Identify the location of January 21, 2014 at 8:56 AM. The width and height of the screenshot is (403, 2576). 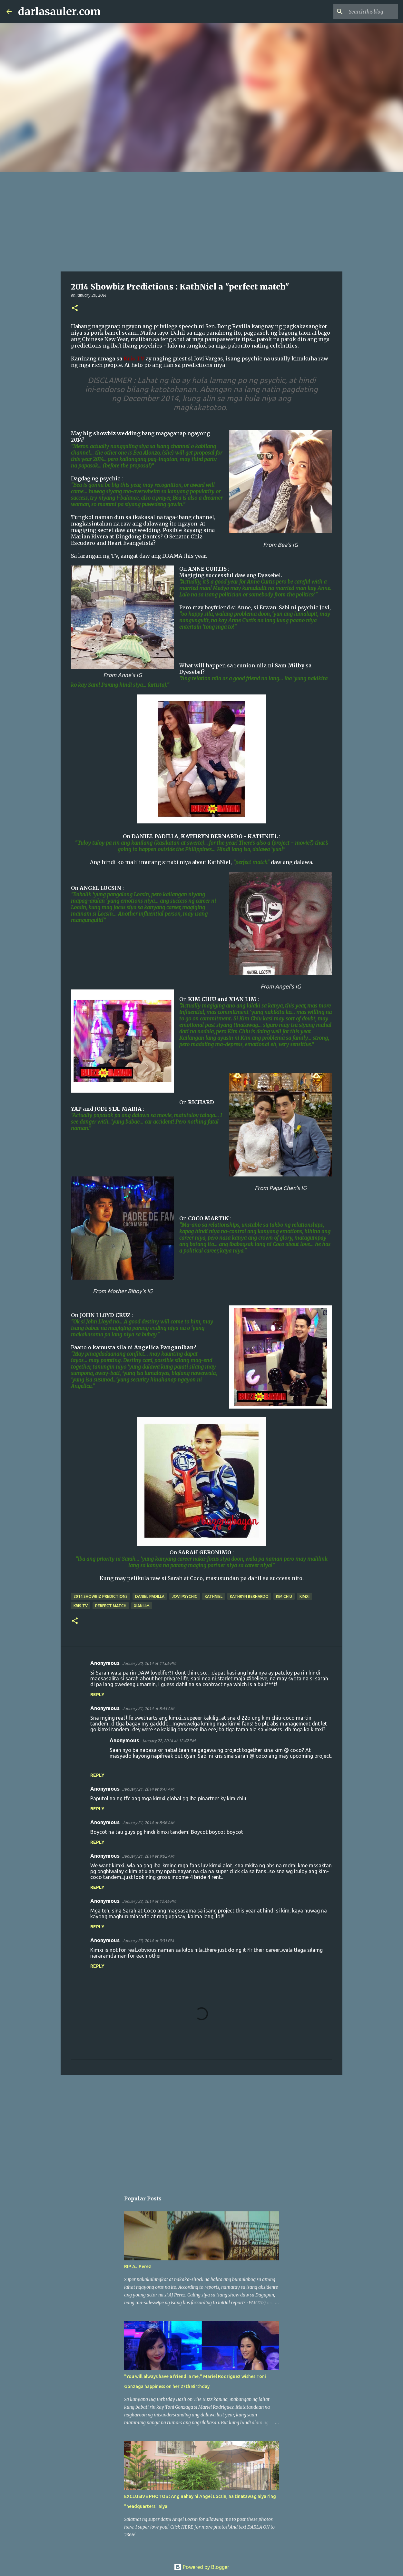
(148, 1822).